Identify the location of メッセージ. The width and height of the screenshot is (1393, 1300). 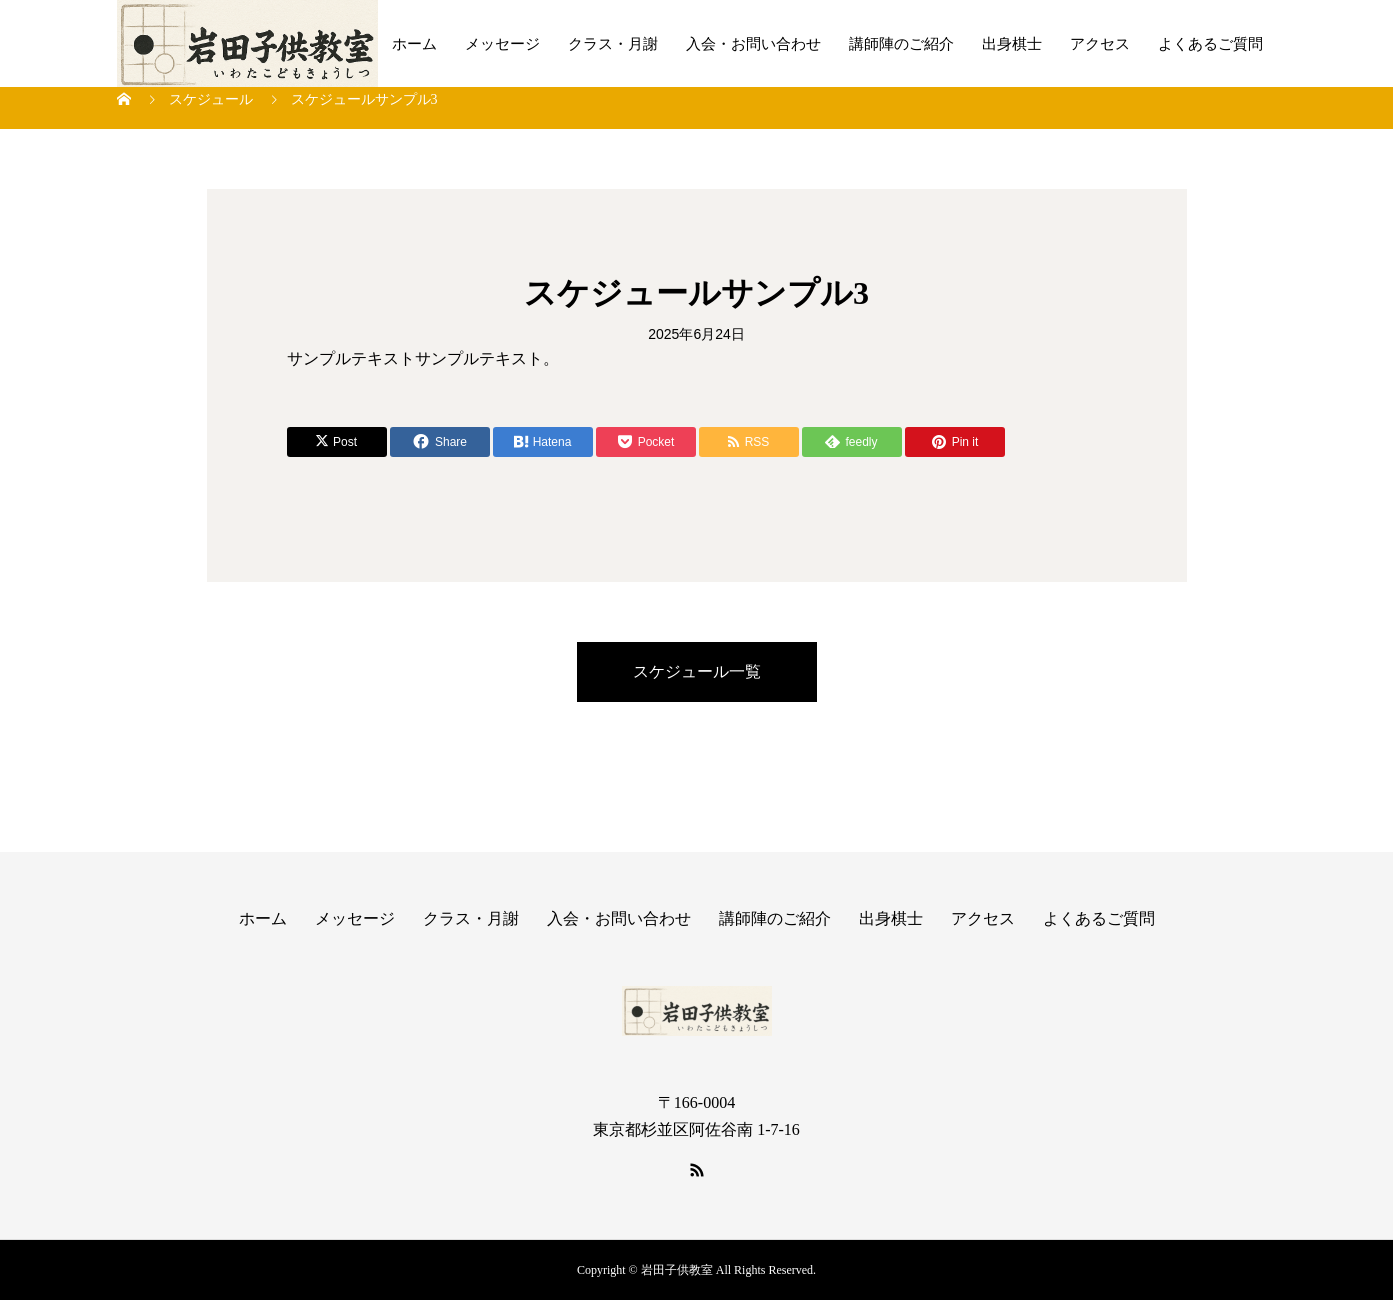
(502, 44).